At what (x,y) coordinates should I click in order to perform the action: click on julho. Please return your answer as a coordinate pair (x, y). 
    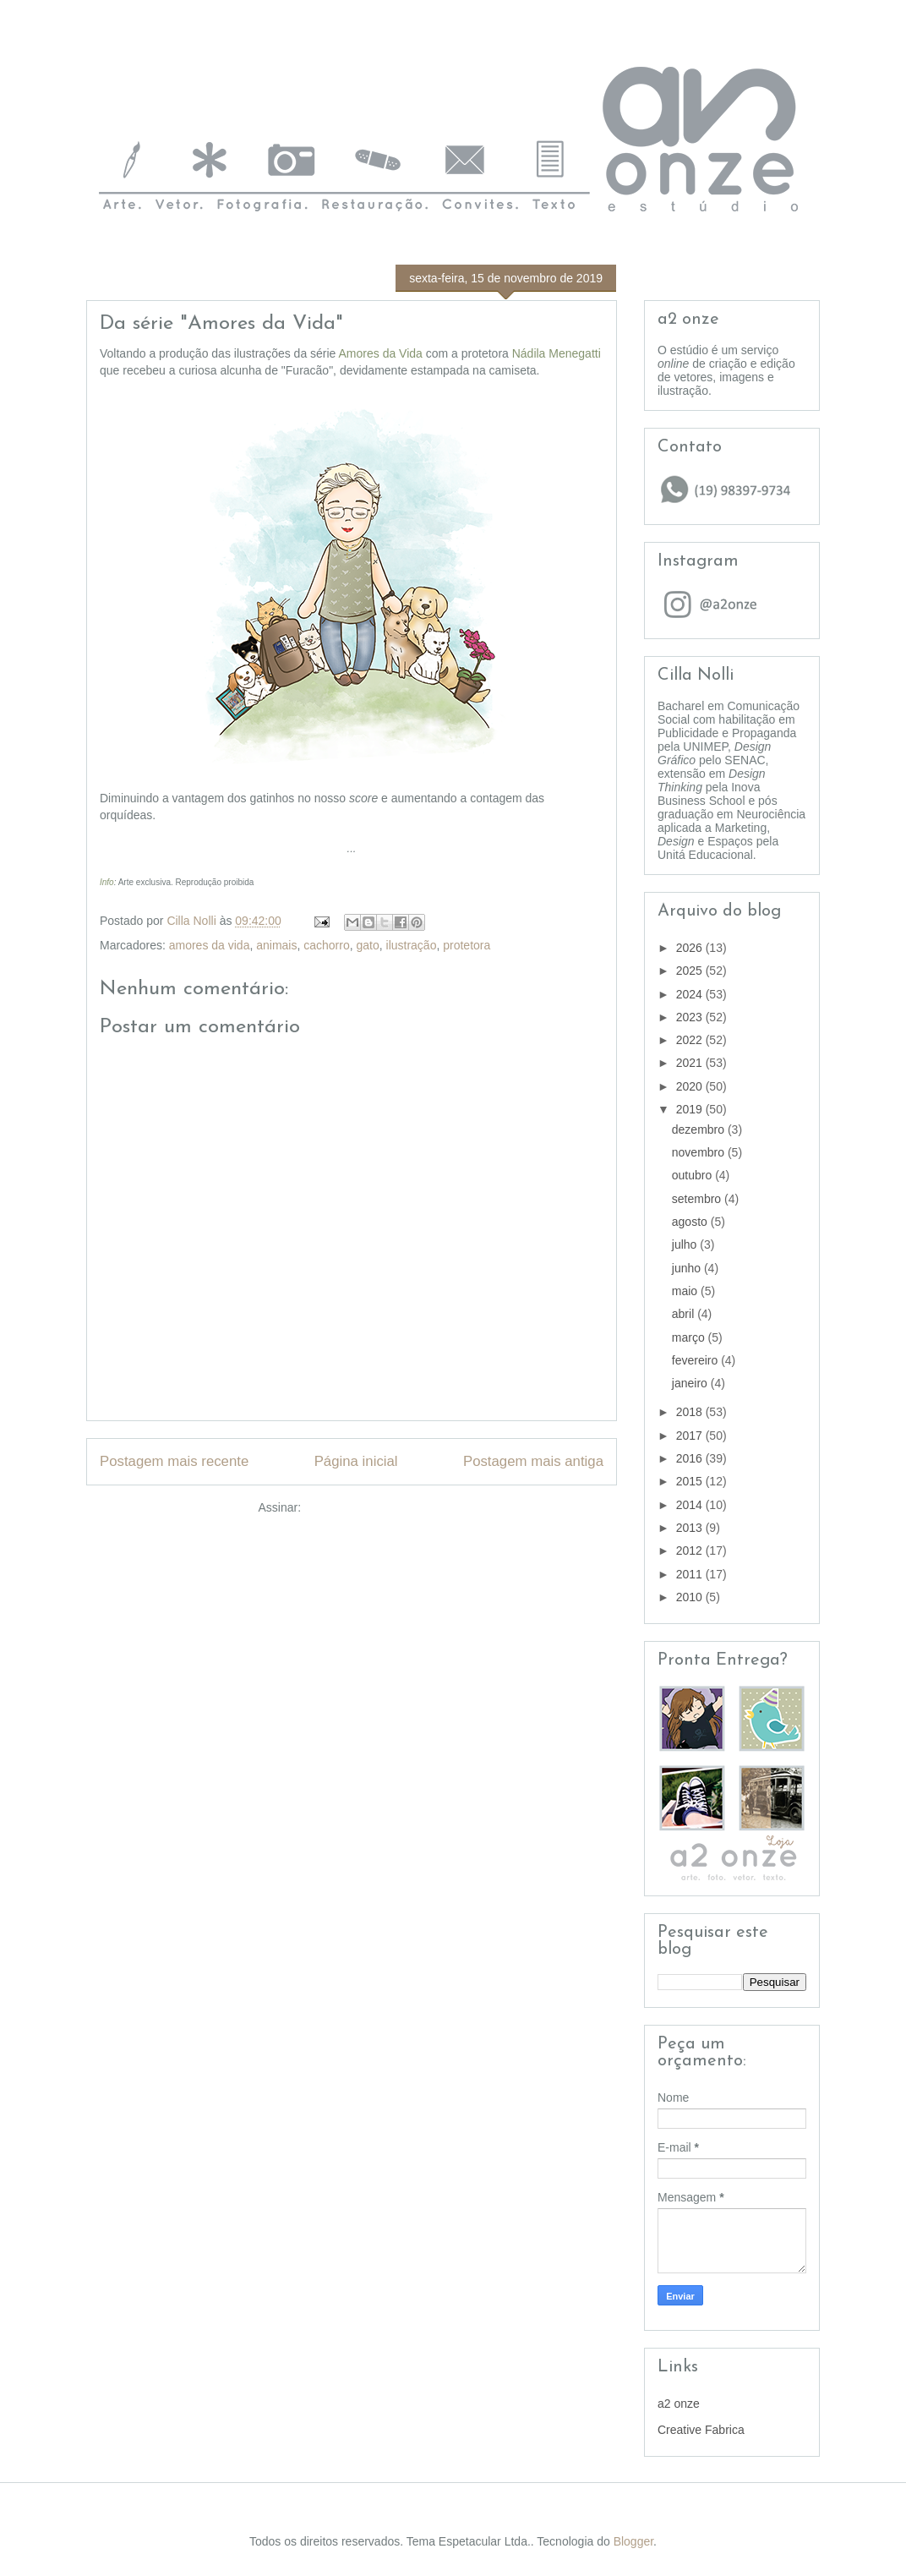
    Looking at the image, I should click on (686, 1244).